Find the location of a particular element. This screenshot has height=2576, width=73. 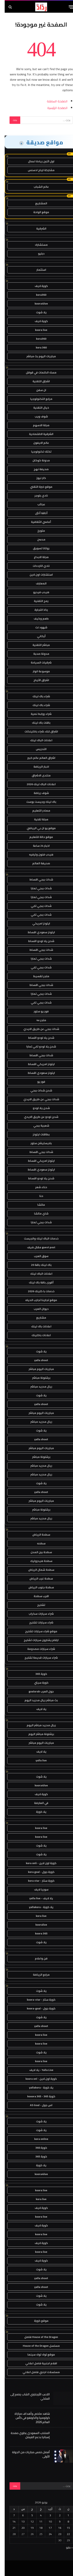

الصفحة الرئيسية is located at coordinates (53, 108).